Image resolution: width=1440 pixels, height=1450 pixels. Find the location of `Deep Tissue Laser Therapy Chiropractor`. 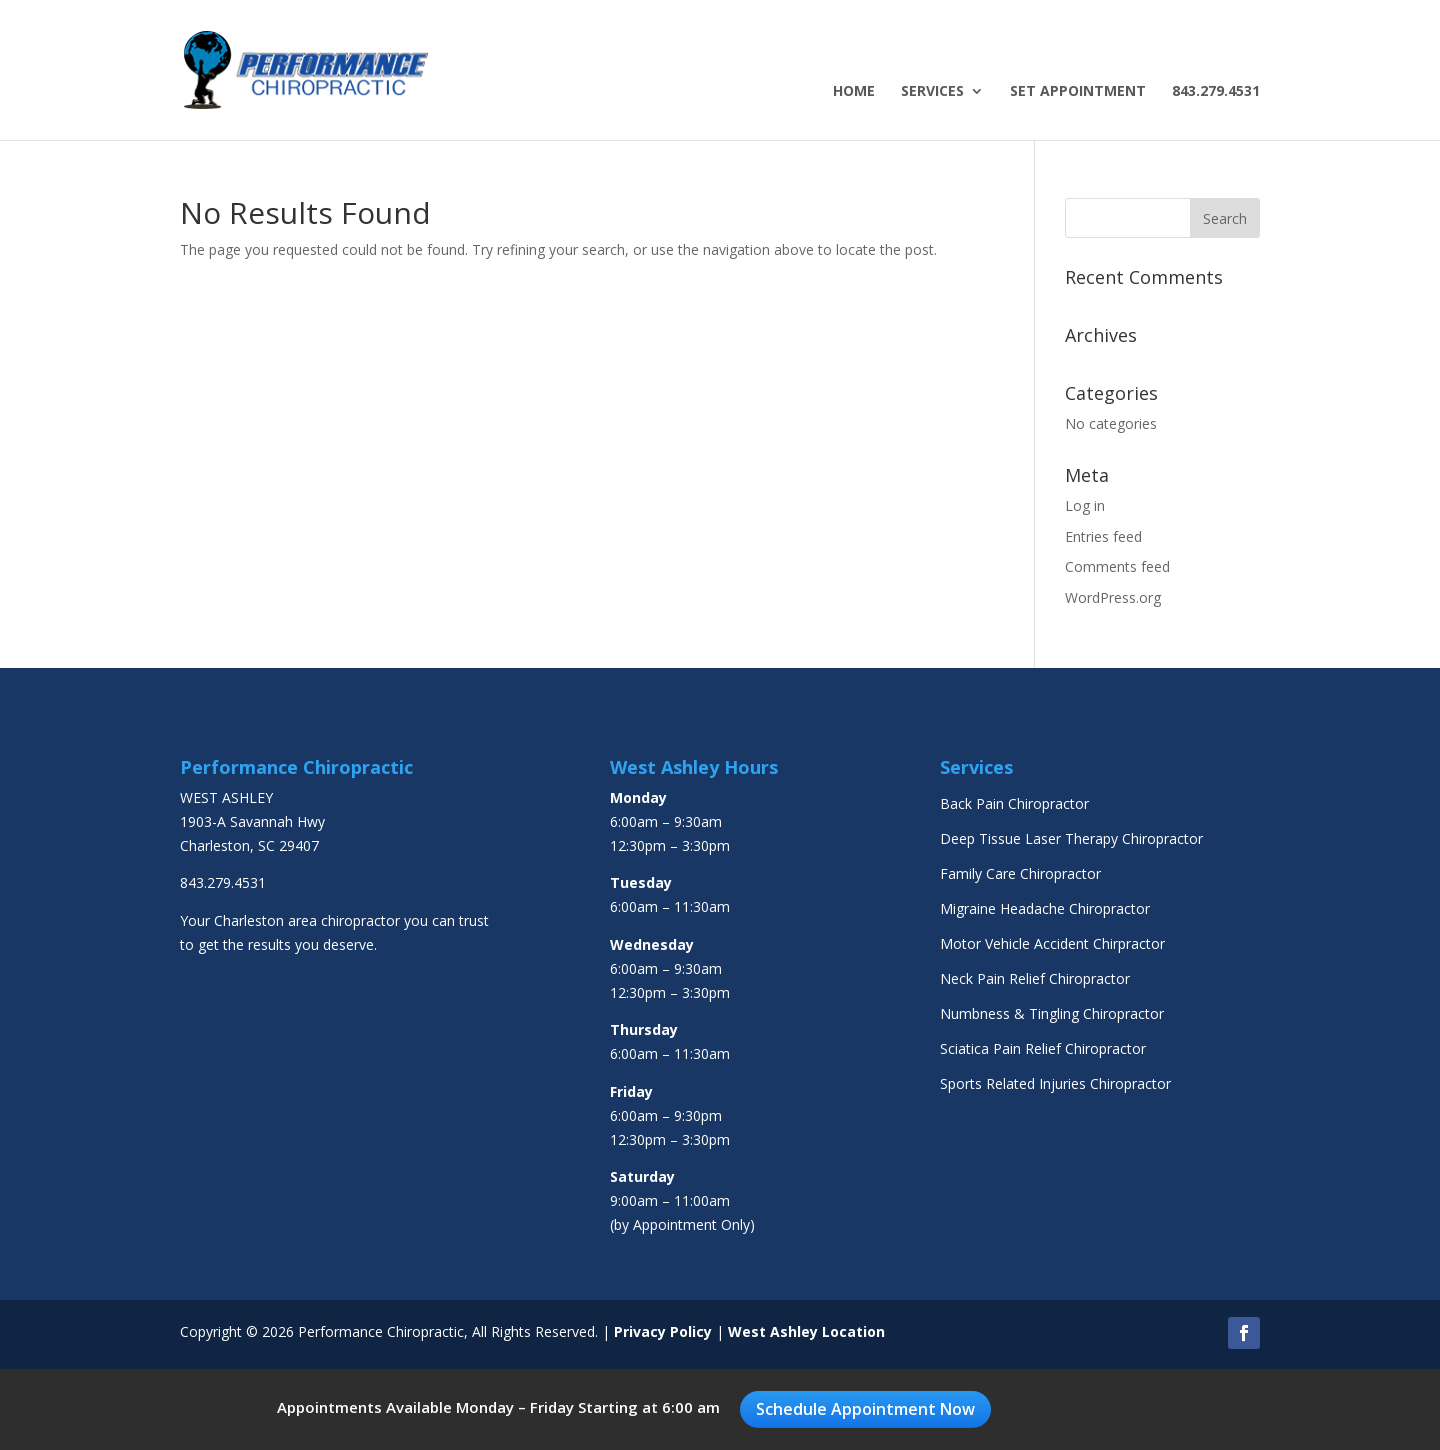

Deep Tissue Laser Therapy Chiropractor is located at coordinates (1071, 838).